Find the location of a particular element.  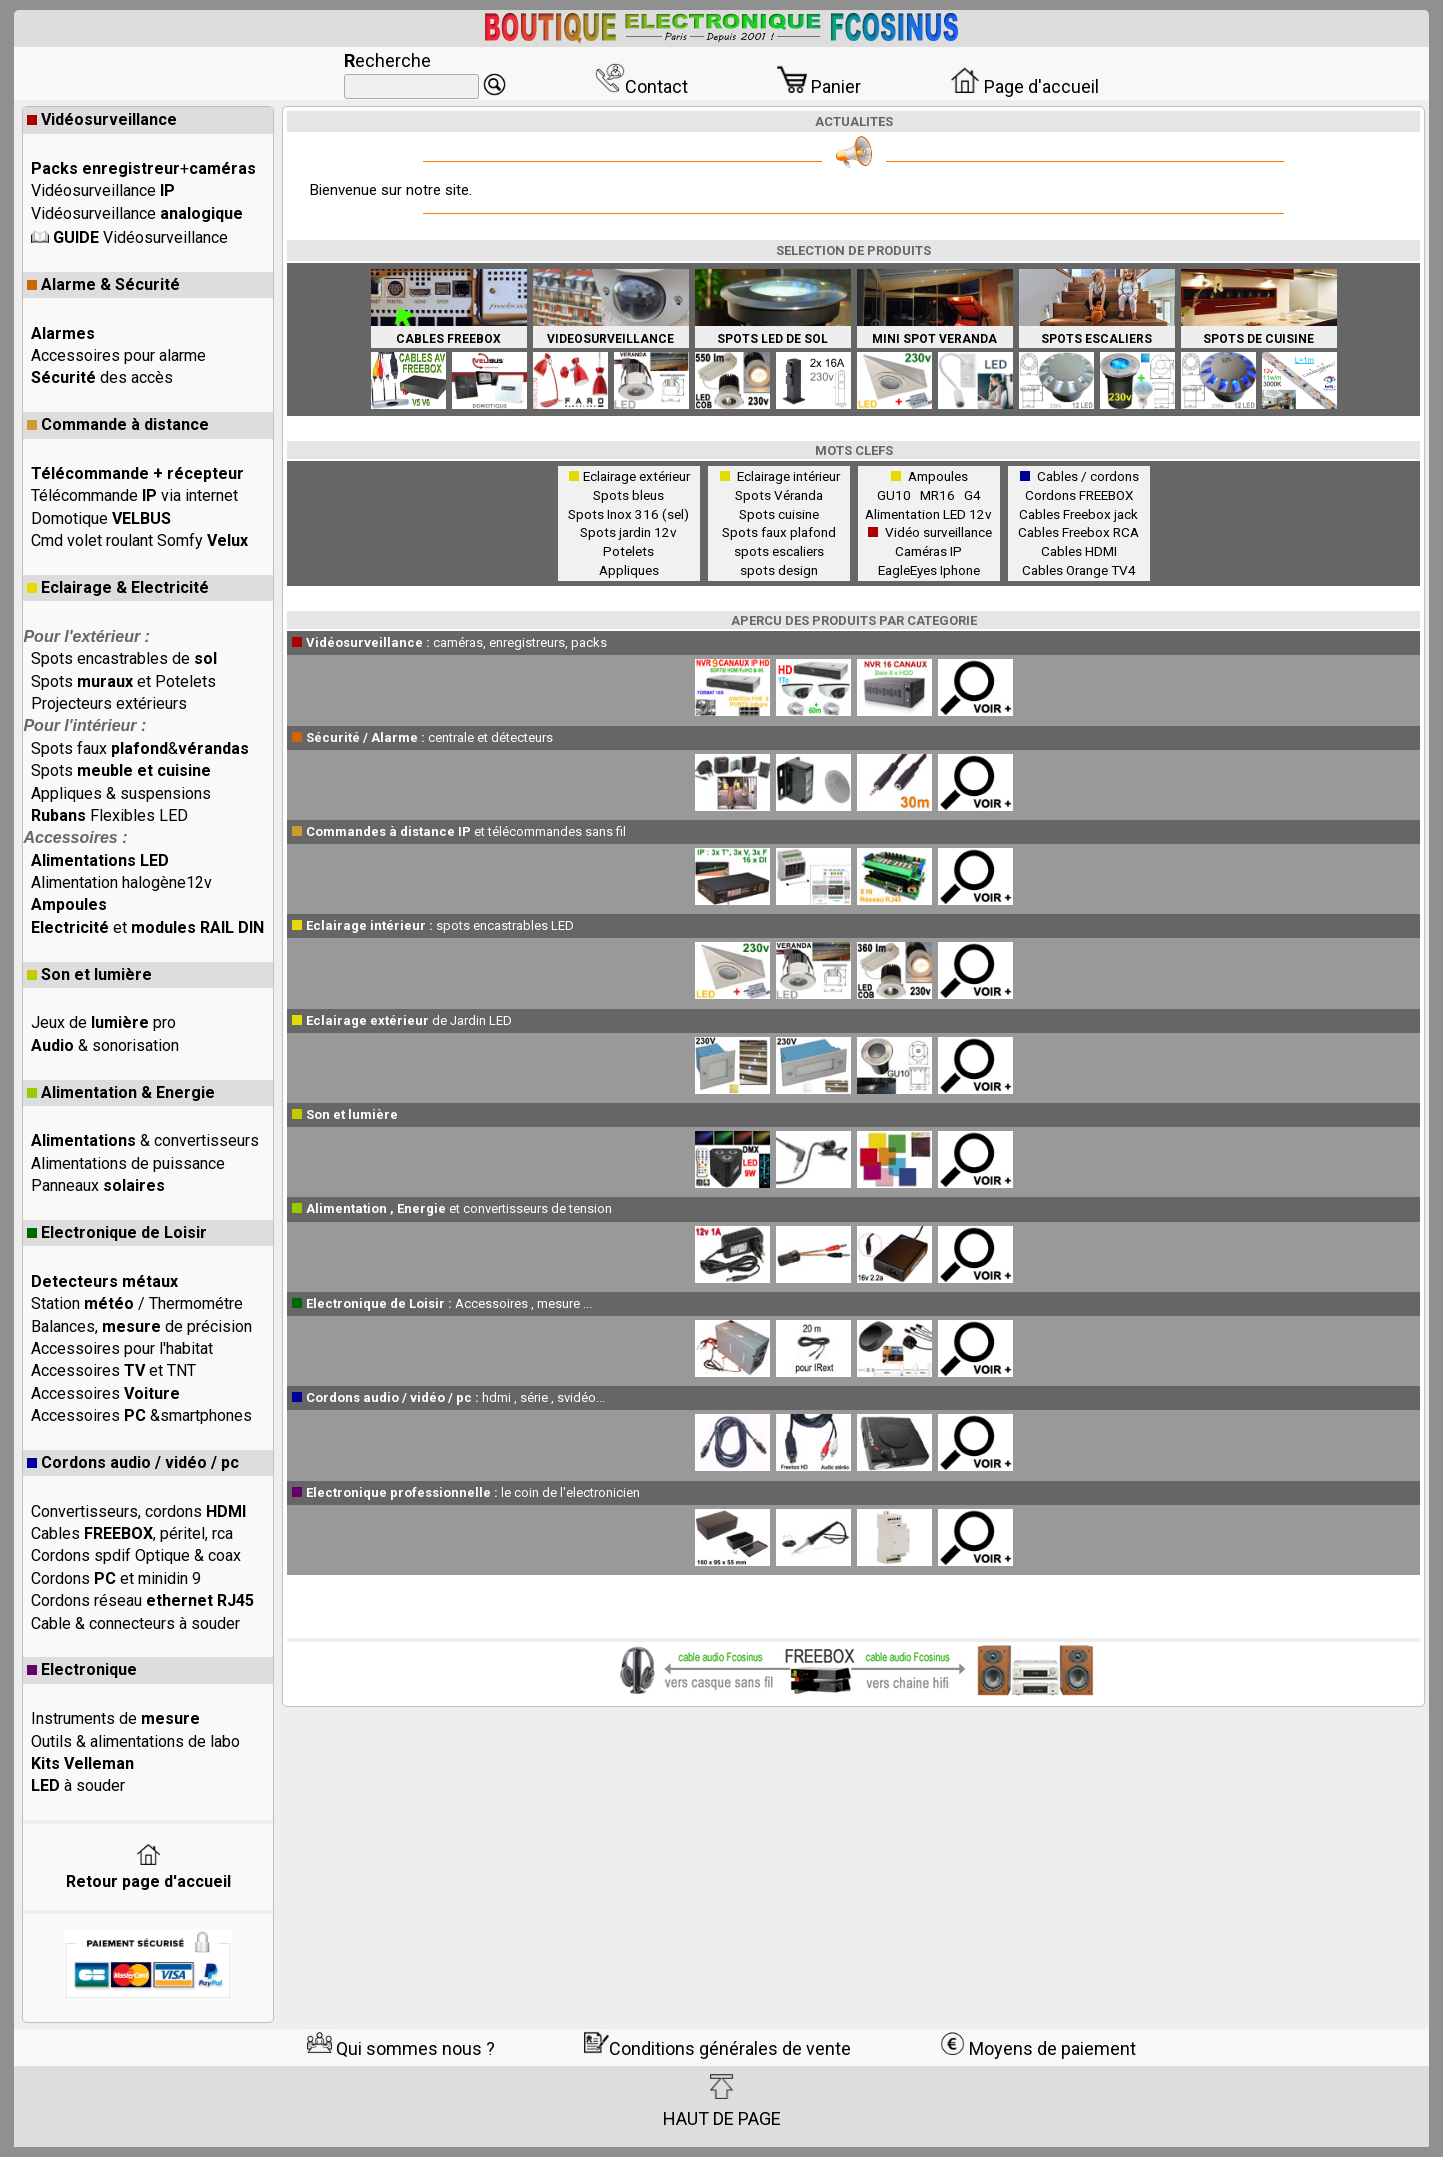

Domotique is located at coordinates (101, 518).